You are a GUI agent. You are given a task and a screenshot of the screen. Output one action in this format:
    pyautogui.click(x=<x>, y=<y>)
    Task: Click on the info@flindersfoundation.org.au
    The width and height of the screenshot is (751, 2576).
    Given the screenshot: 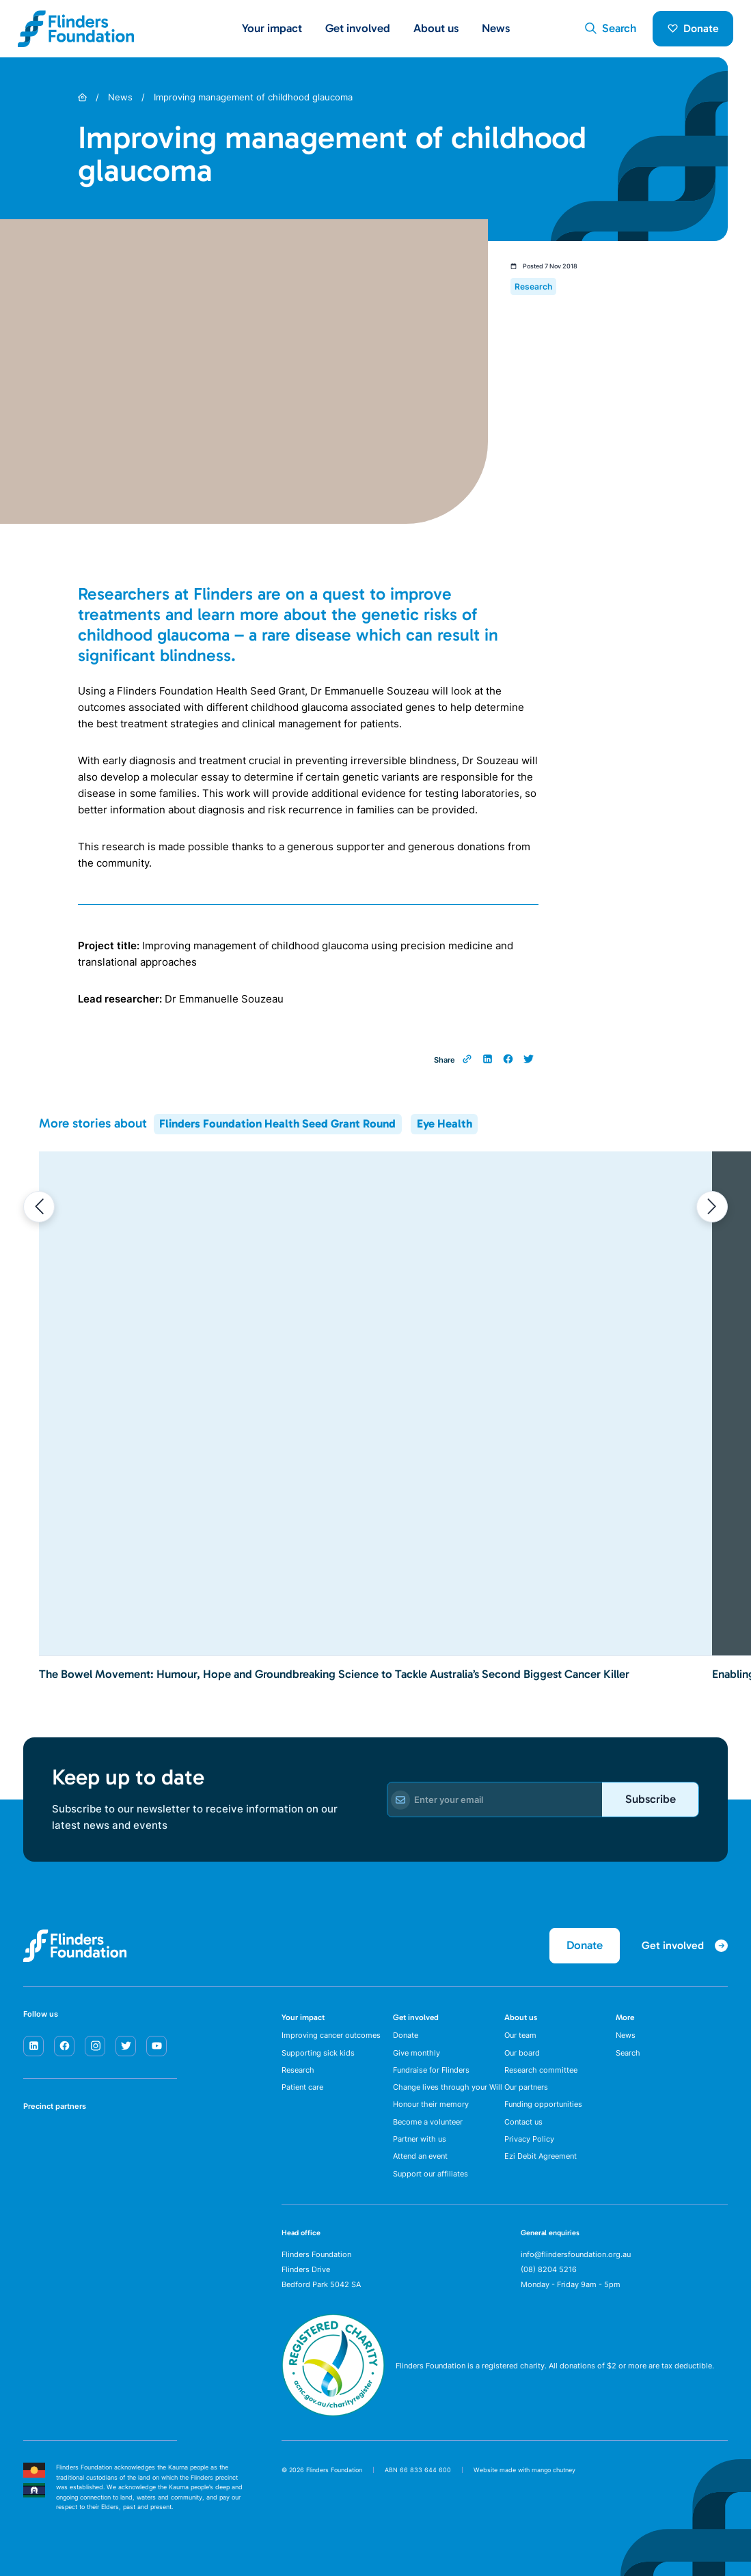 What is the action you would take?
    pyautogui.click(x=576, y=2254)
    